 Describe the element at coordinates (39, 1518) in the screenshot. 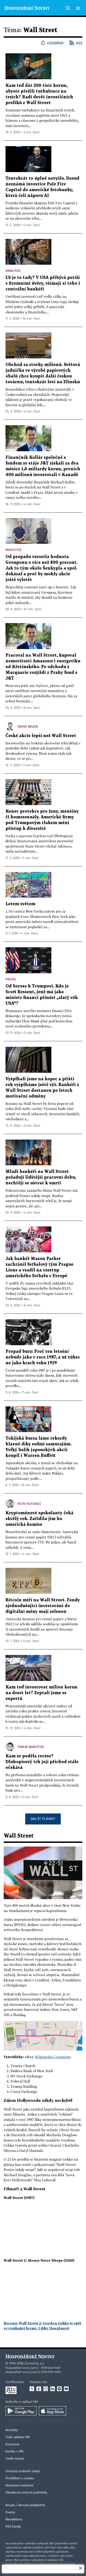

I see `Kryptoměnové spekulanty čeká skvělý rok. Zařídila jim ho americká komise` at that location.